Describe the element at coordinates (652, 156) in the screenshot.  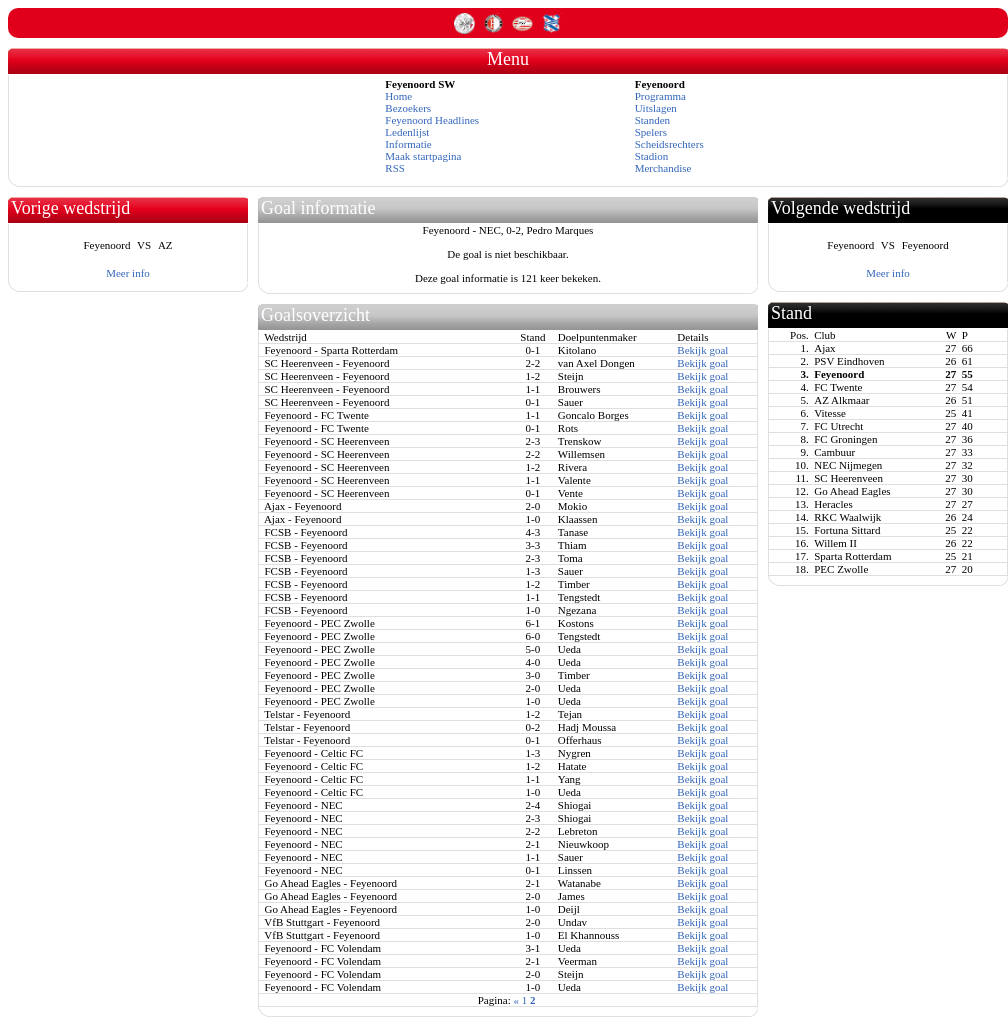
I see `Stadion` at that location.